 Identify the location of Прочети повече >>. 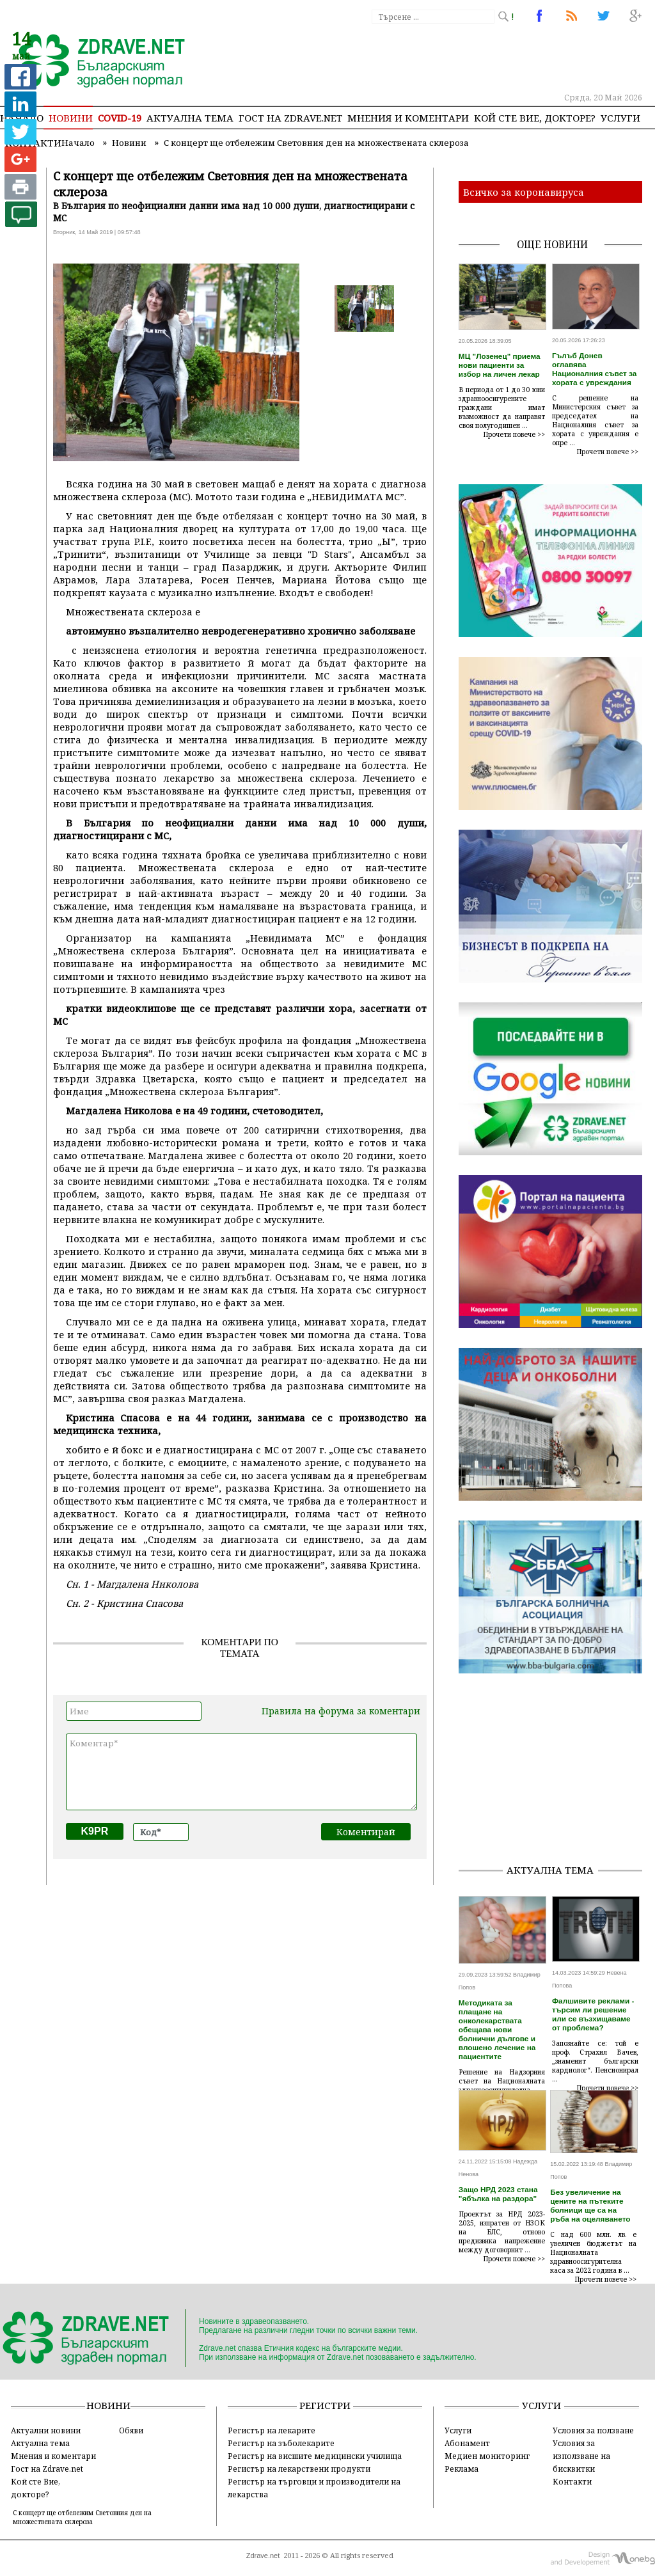
(514, 434).